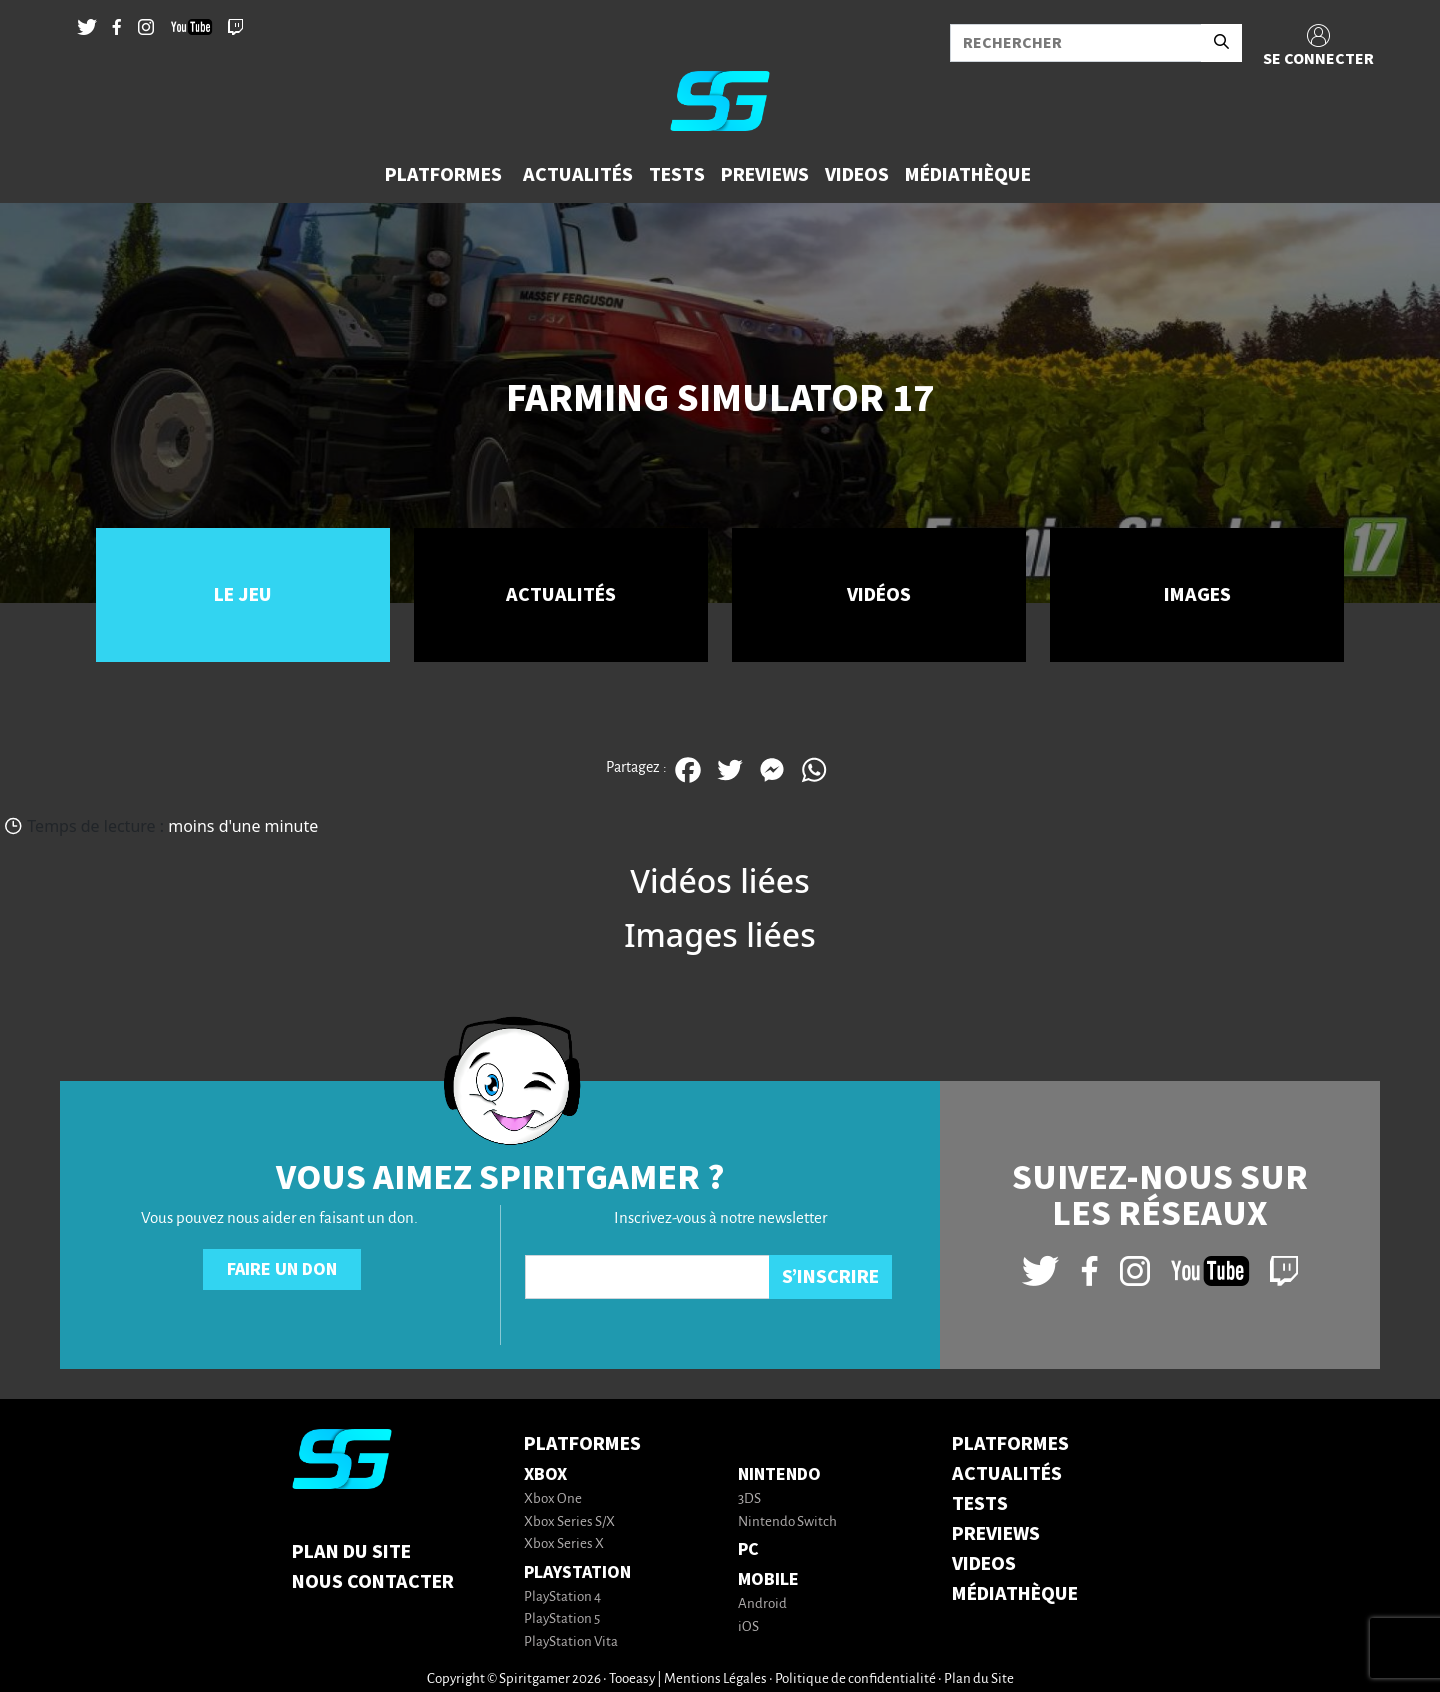  What do you see at coordinates (545, 1474) in the screenshot?
I see `Xbox` at bounding box center [545, 1474].